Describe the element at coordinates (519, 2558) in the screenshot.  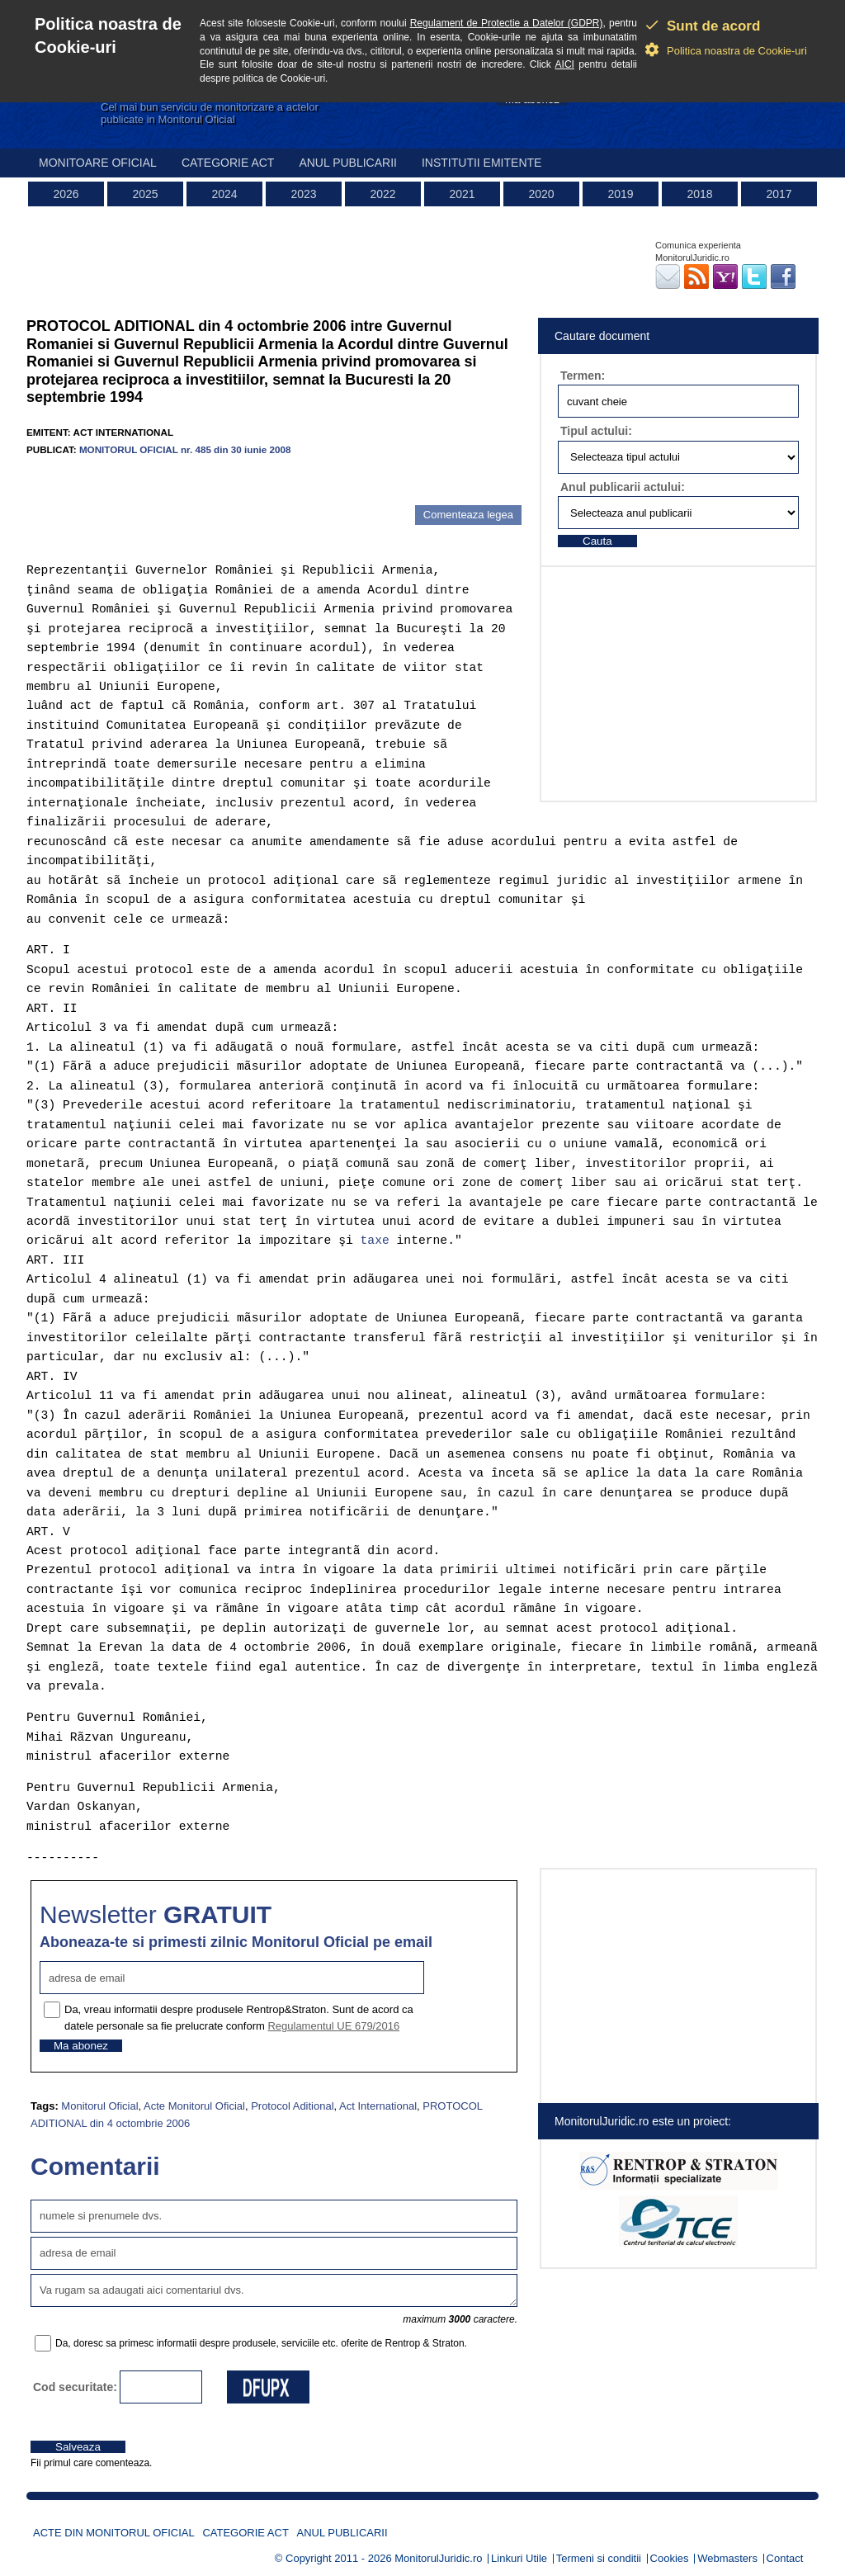
I see `Linkuri Utile` at that location.